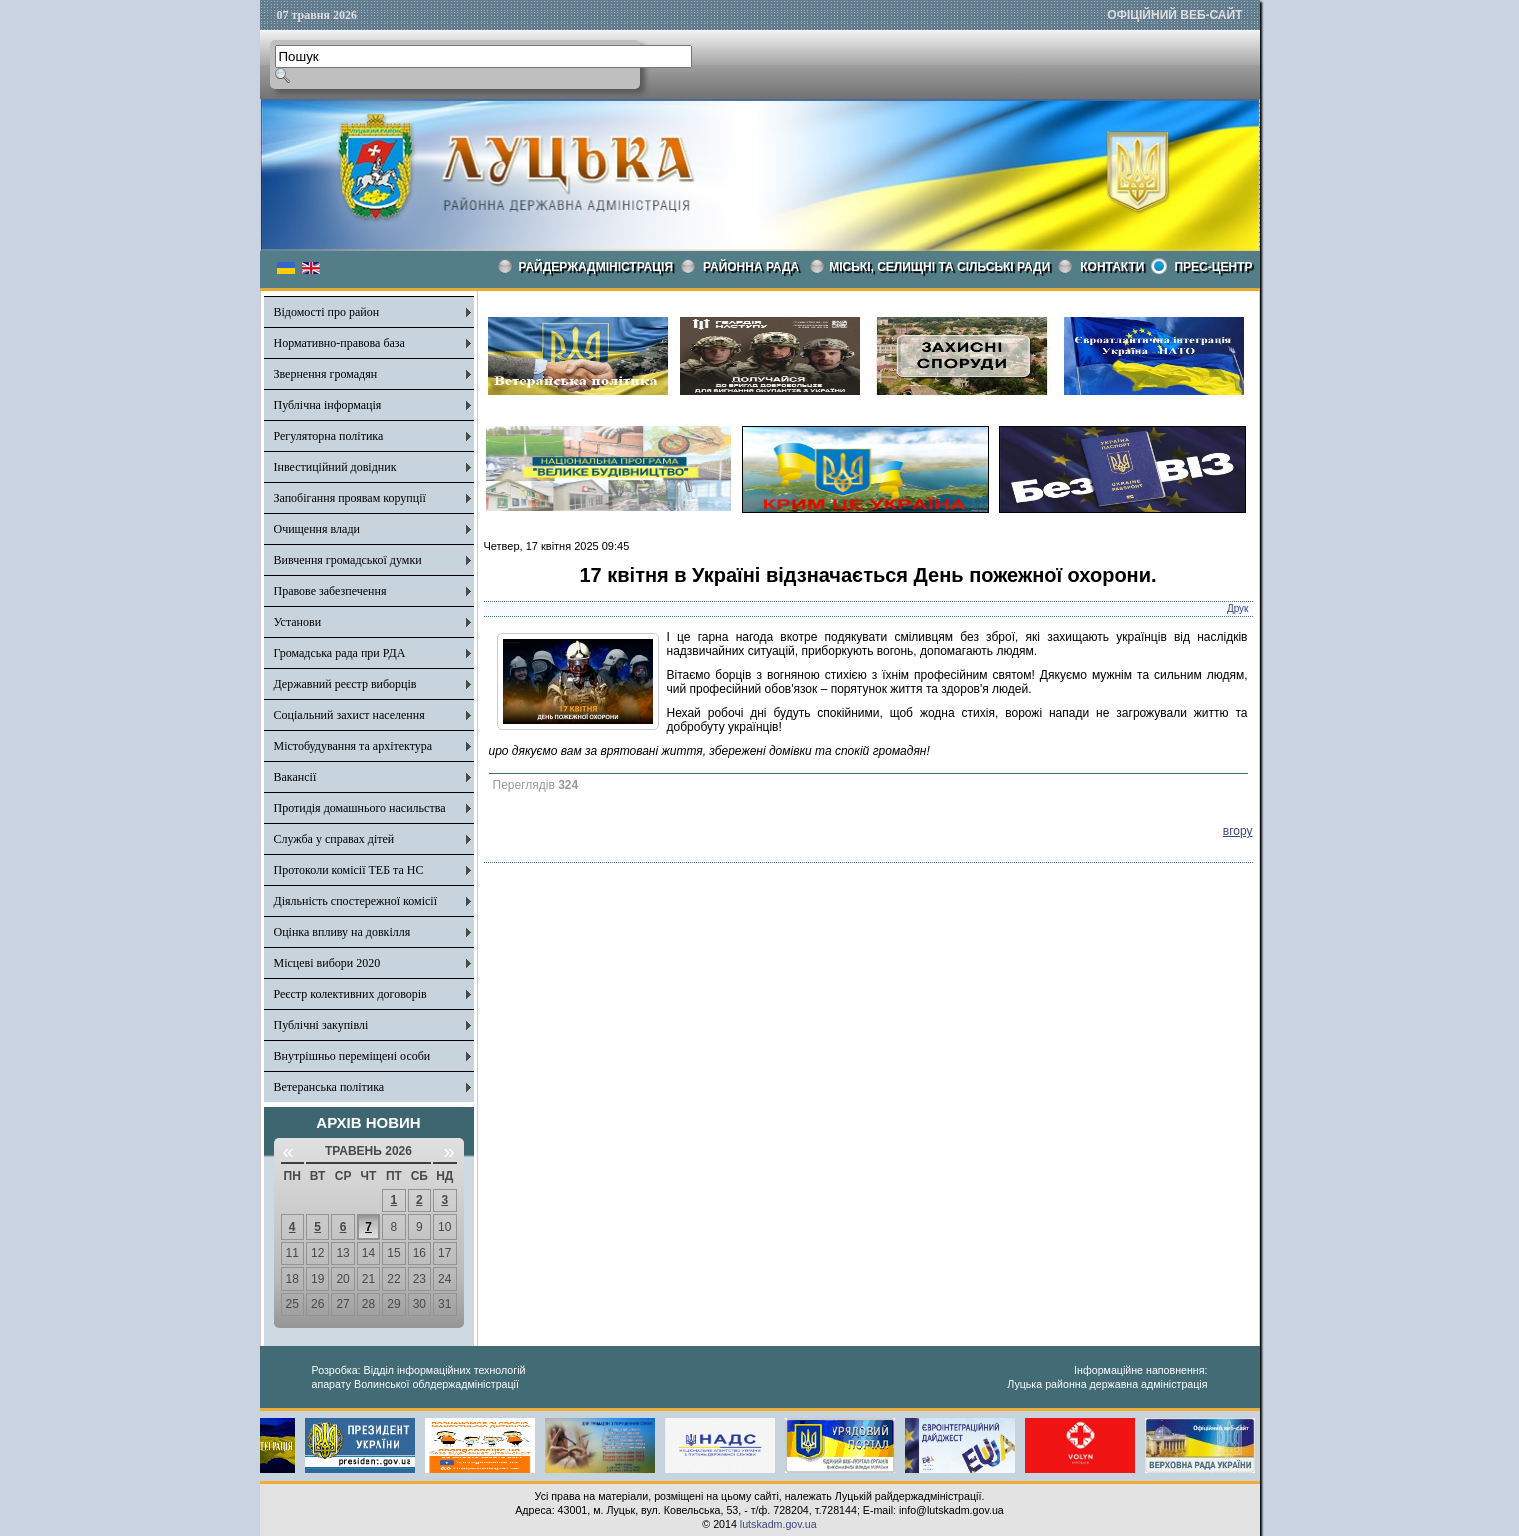 This screenshot has height=1536, width=1519. Describe the element at coordinates (329, 1087) in the screenshot. I see `Ветеранська політика` at that location.